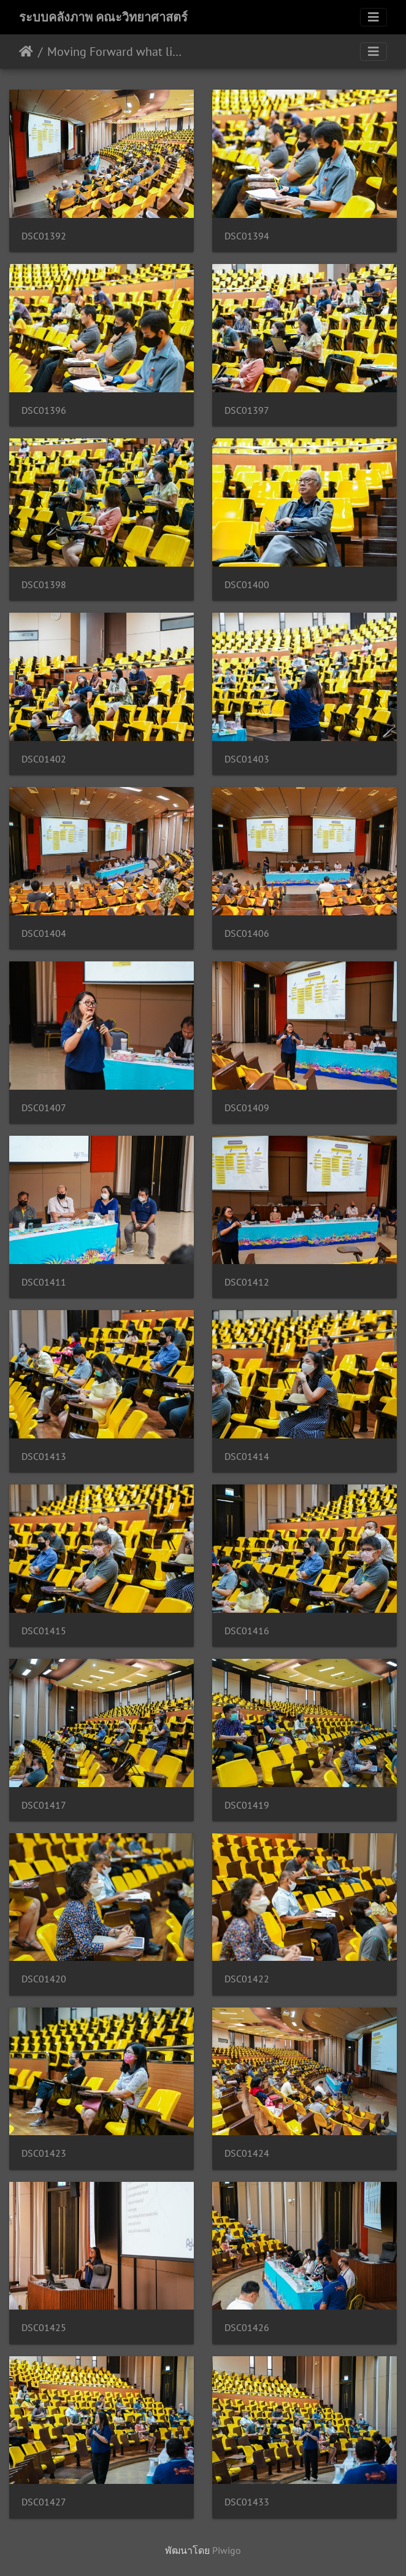 This screenshot has width=406, height=2576. Describe the element at coordinates (246, 410) in the screenshot. I see `DSC01397` at that location.